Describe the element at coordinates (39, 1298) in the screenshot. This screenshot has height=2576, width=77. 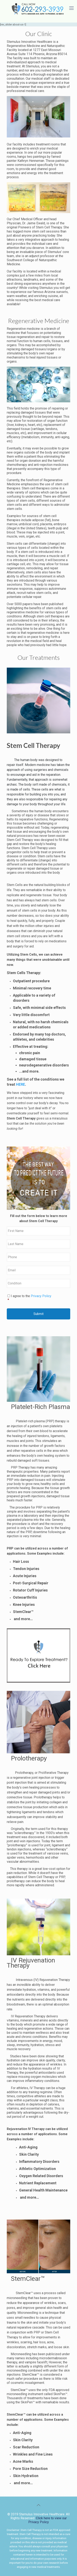
I see `I agree to the` at that location.